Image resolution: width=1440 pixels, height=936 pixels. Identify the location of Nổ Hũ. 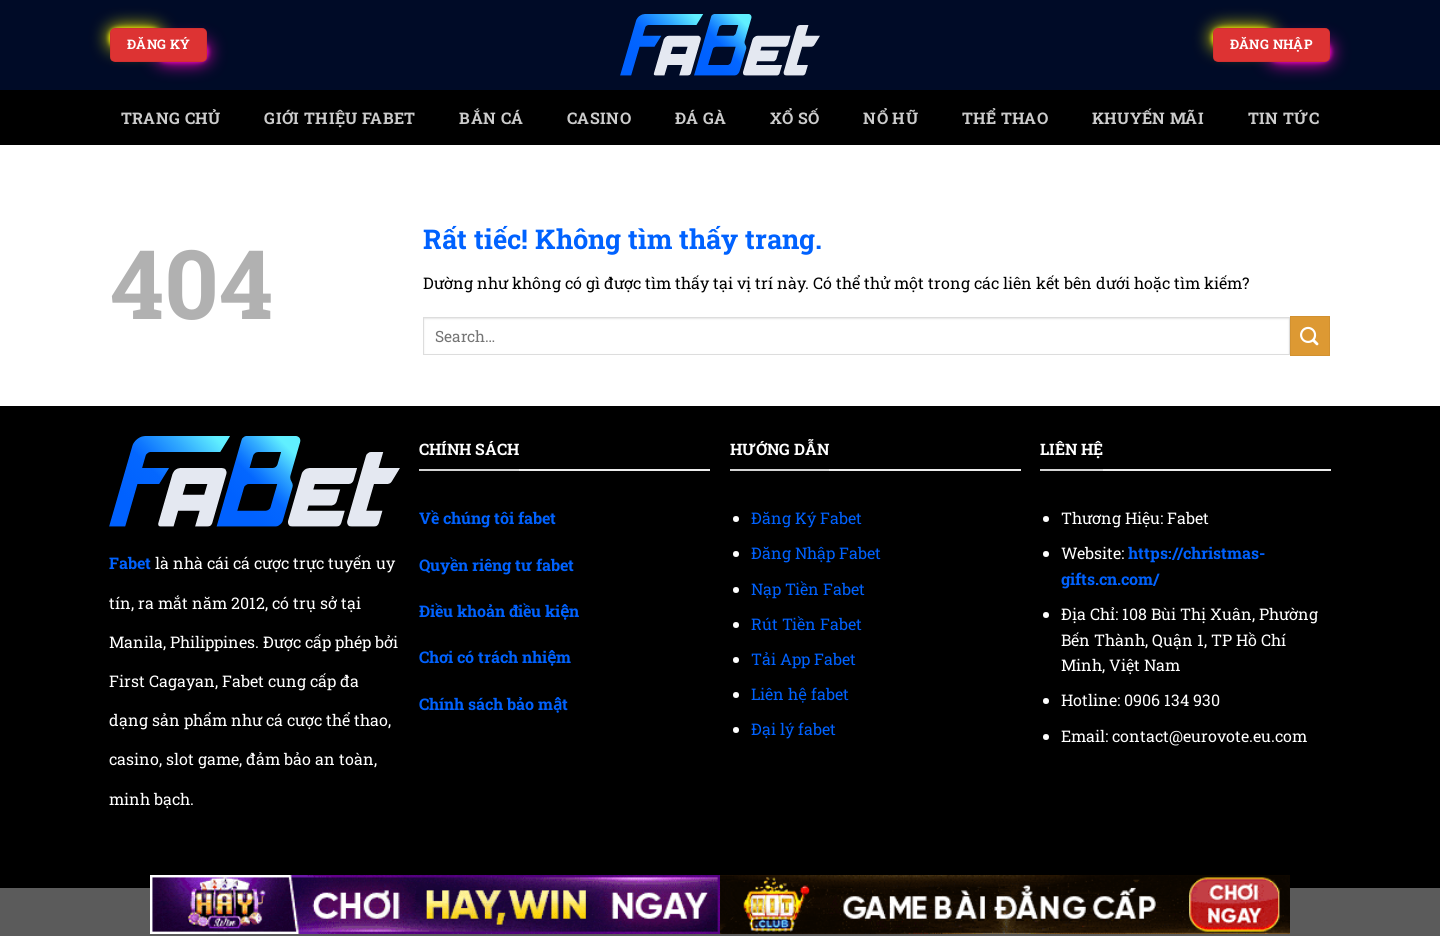
(890, 117).